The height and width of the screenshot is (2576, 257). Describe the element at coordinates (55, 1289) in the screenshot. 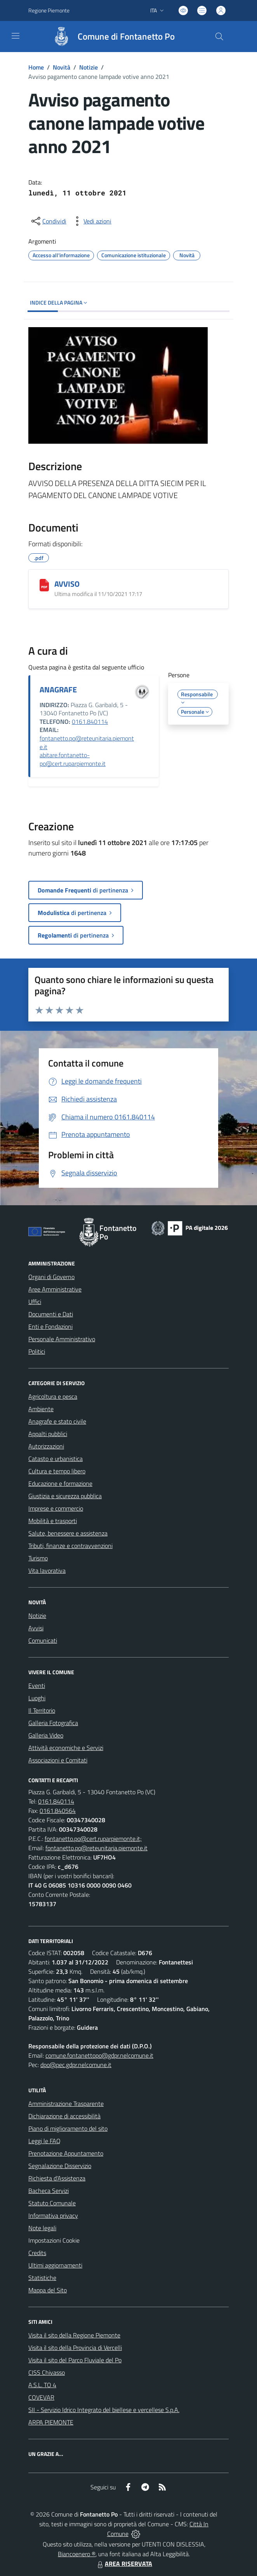

I see `Aree Amministrative` at that location.